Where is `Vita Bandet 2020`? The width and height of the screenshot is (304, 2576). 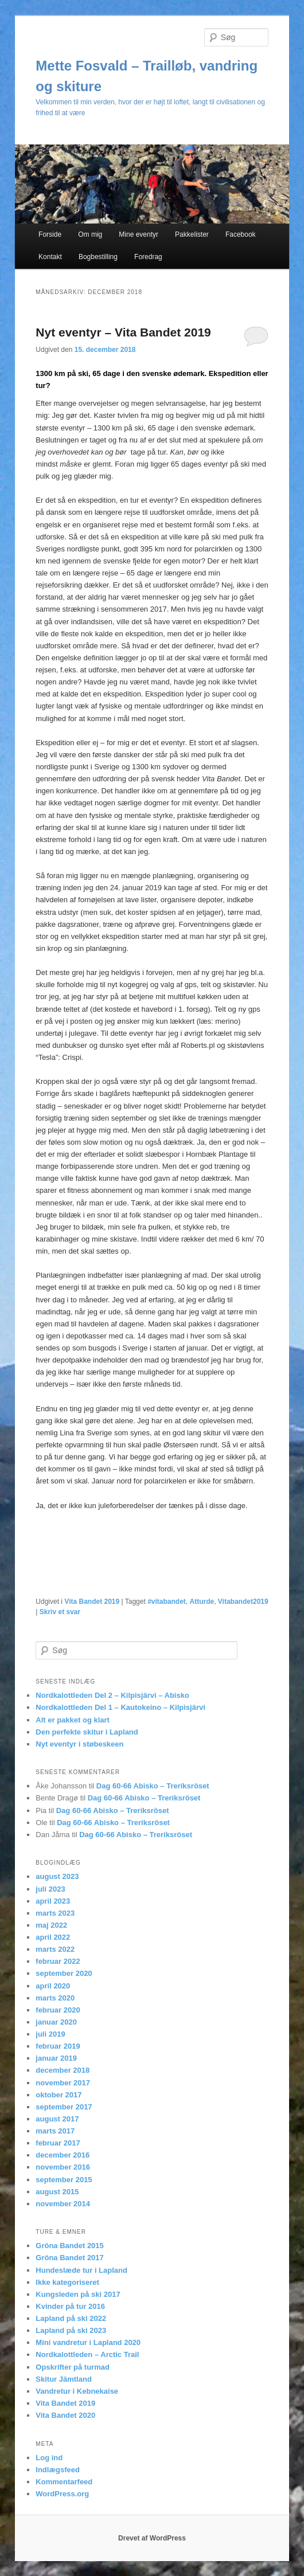
Vita Bandet 2020 is located at coordinates (65, 2415).